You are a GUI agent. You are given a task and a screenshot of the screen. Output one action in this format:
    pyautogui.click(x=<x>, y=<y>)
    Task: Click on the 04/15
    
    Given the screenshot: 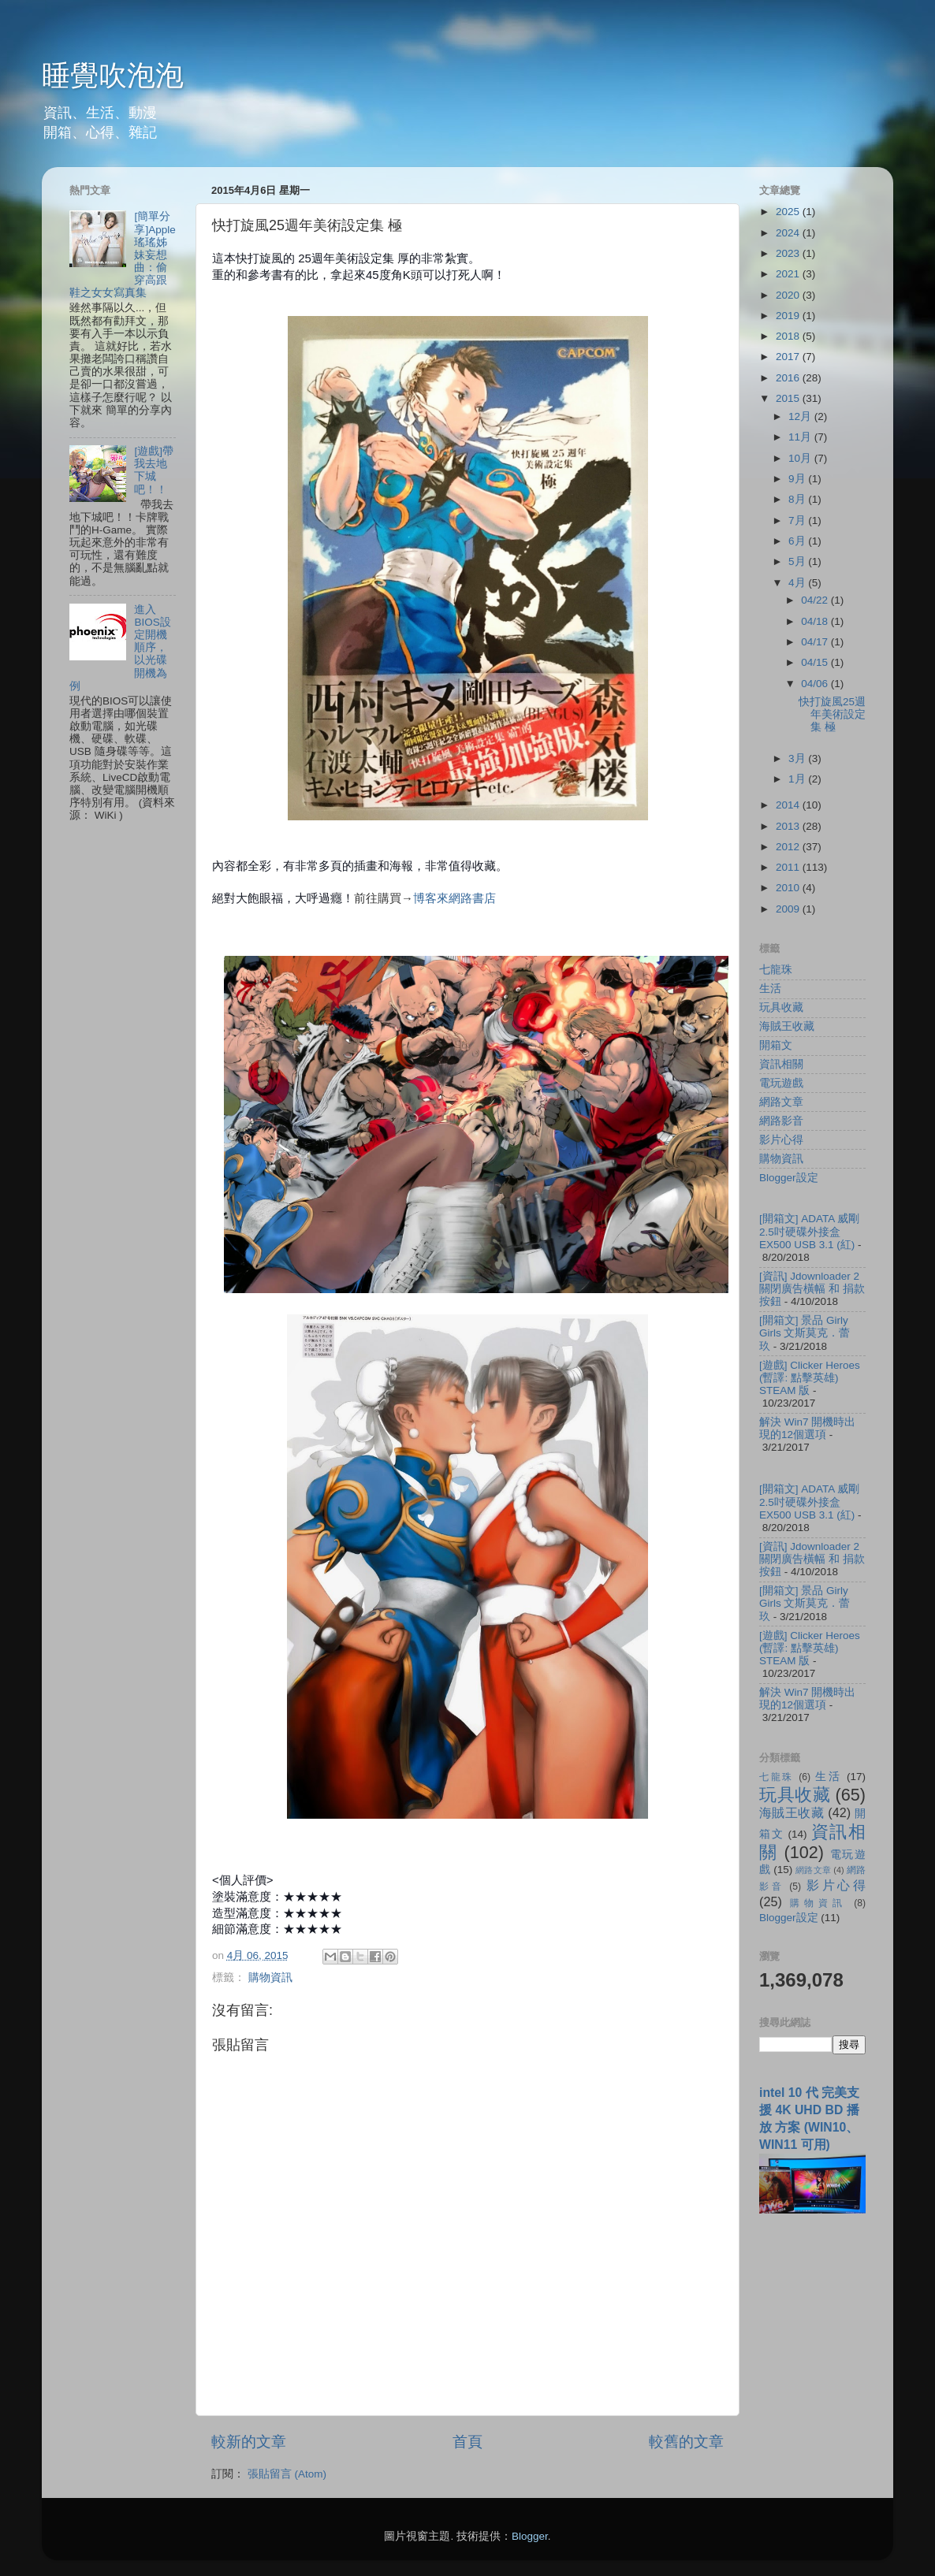 What is the action you would take?
    pyautogui.click(x=816, y=662)
    